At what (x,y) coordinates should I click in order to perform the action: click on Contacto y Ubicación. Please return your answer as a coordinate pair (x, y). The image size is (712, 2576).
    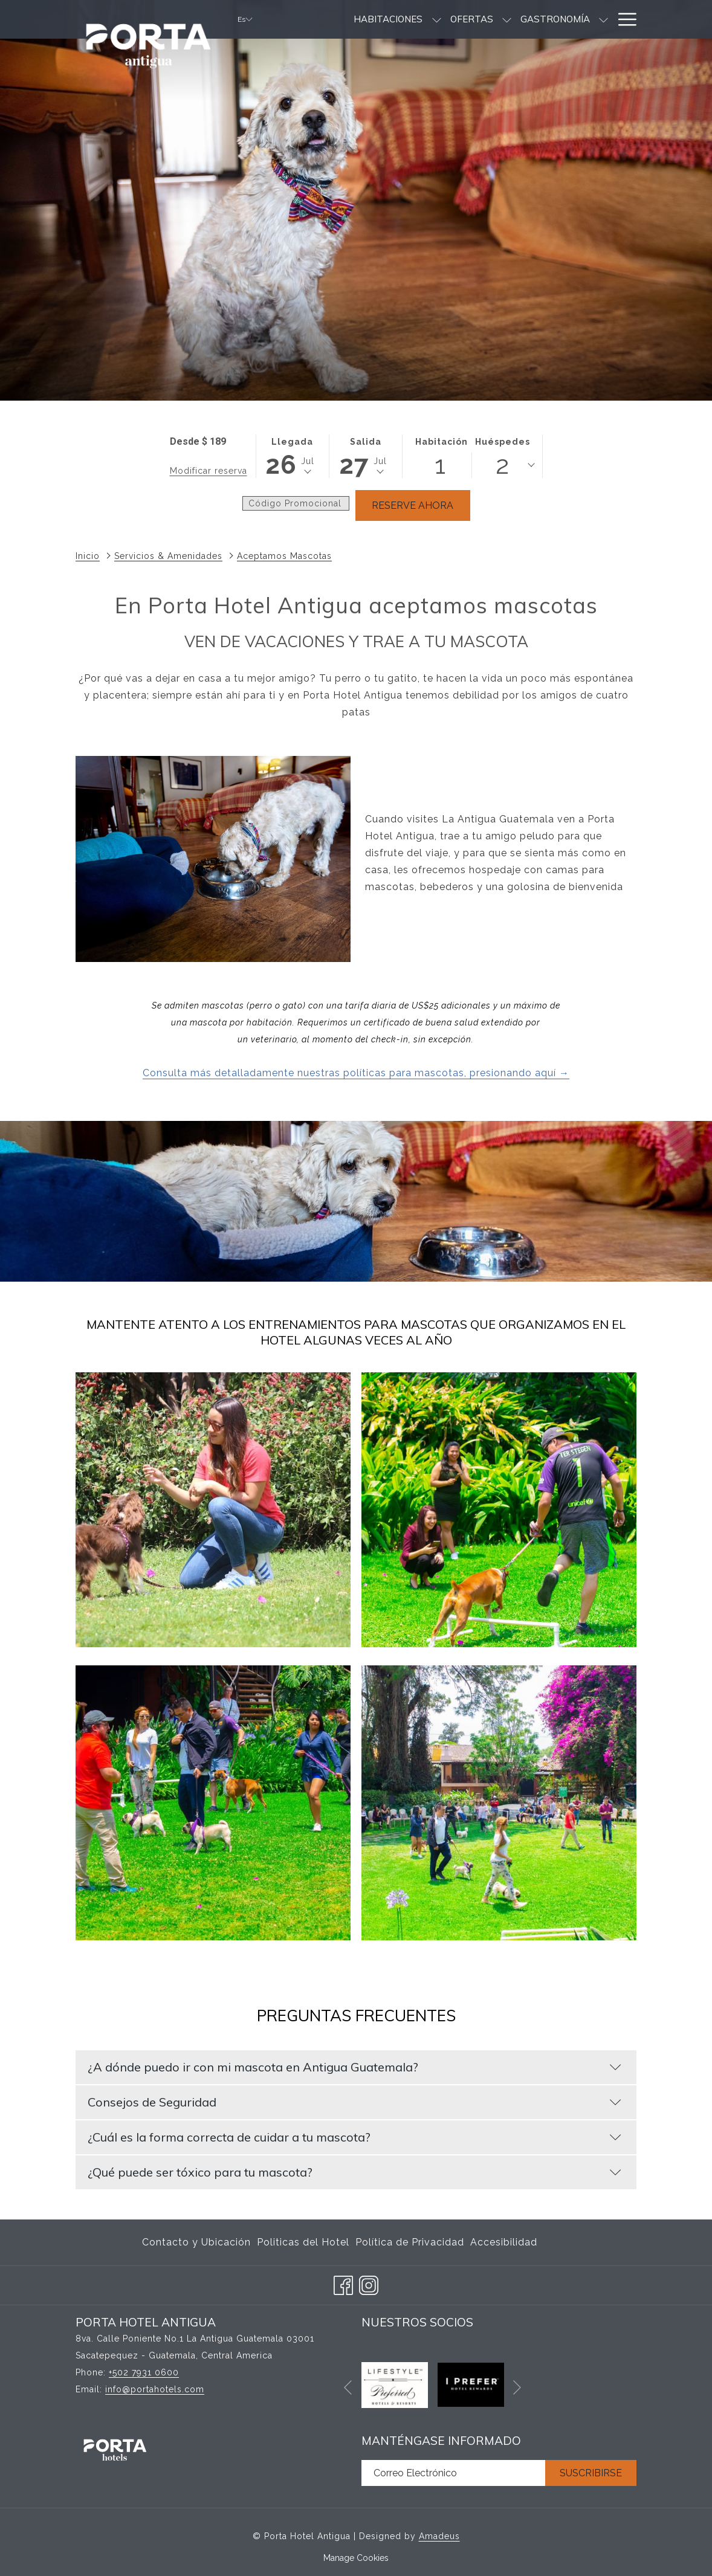
    Looking at the image, I should click on (196, 2242).